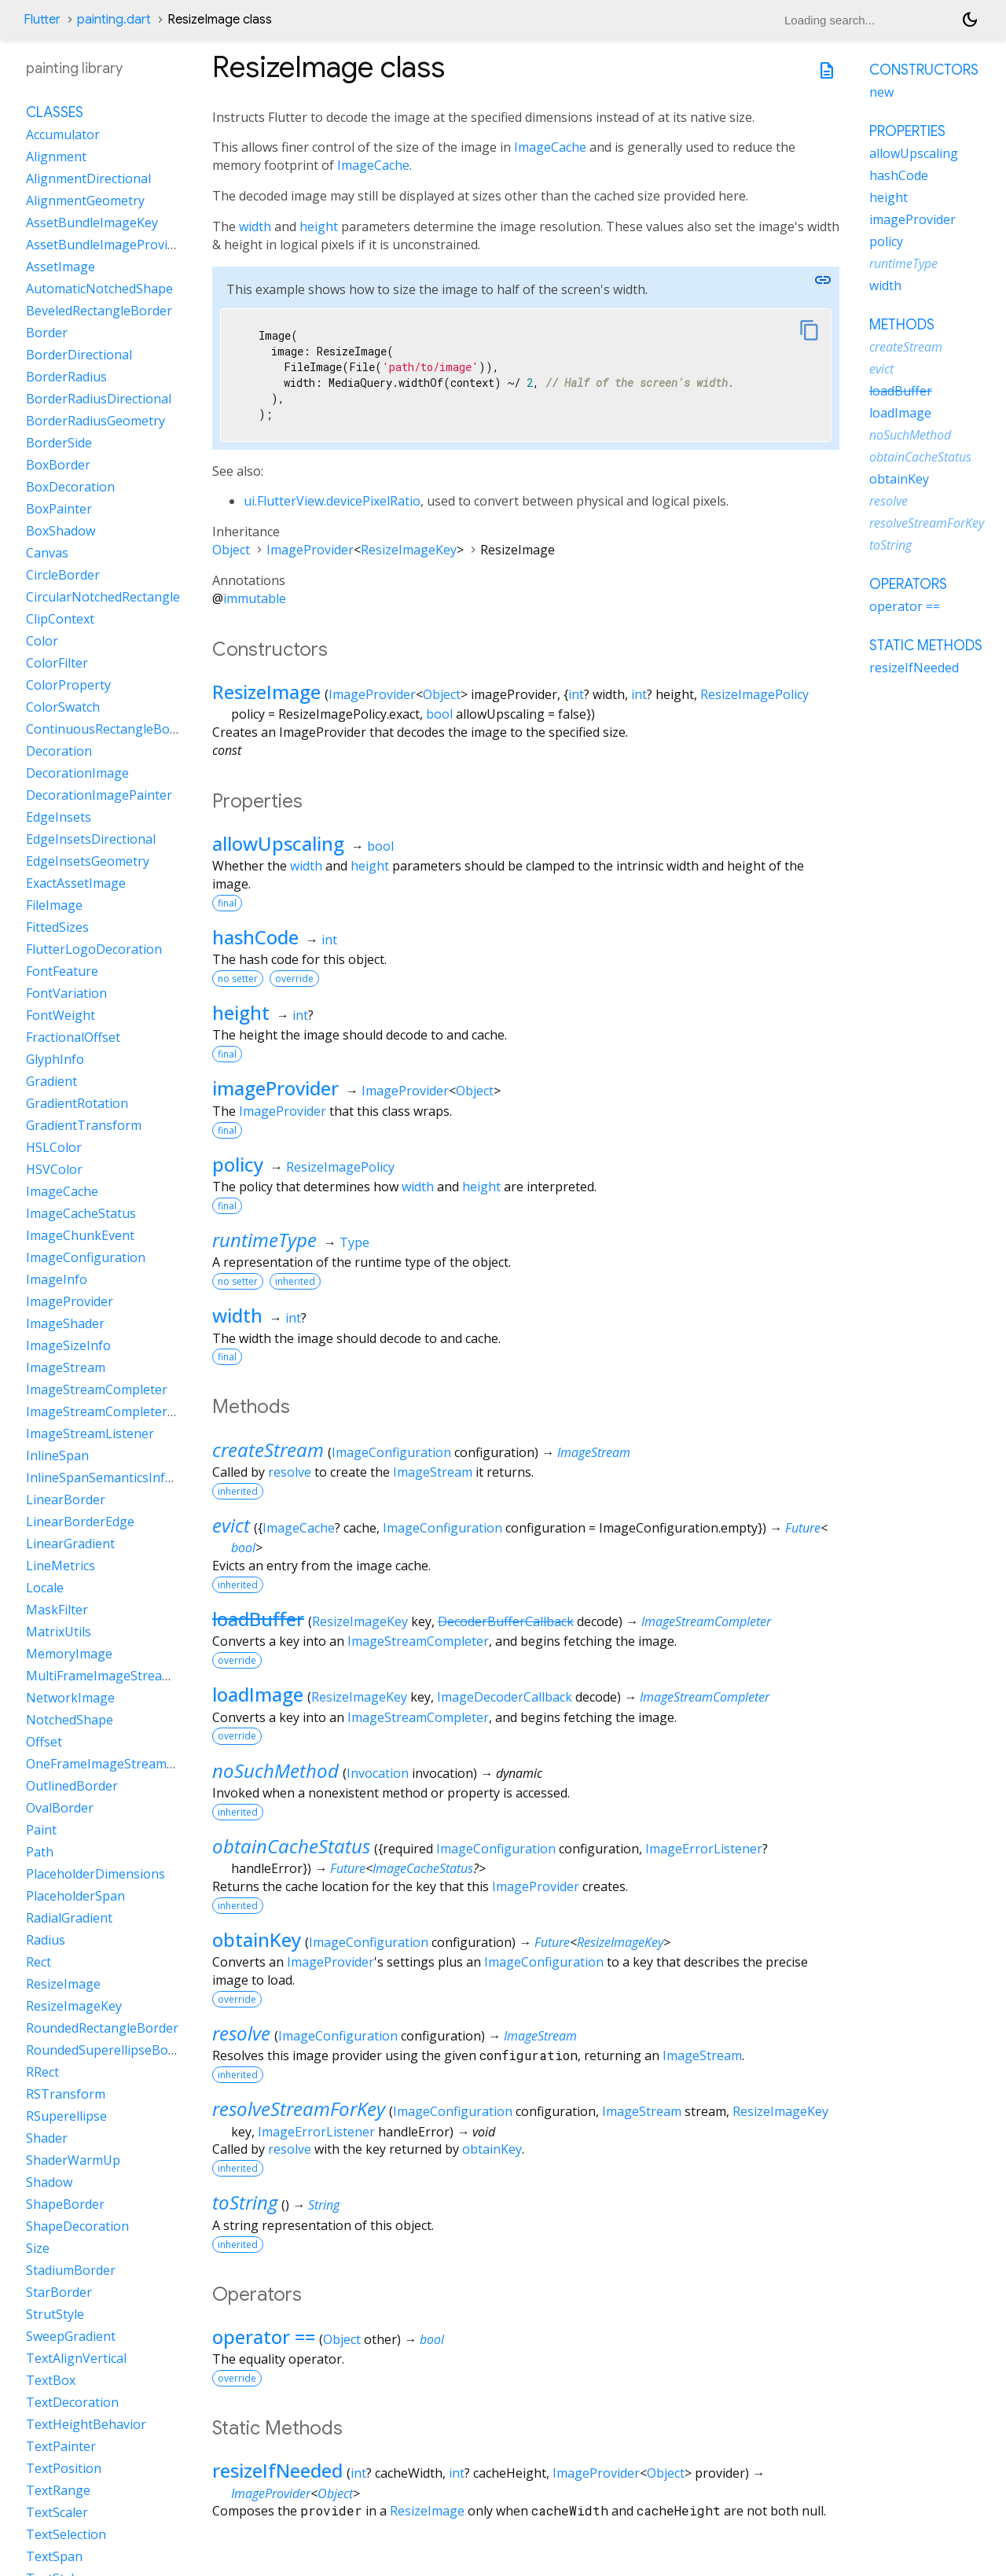  Describe the element at coordinates (901, 324) in the screenshot. I see `Methods` at that location.